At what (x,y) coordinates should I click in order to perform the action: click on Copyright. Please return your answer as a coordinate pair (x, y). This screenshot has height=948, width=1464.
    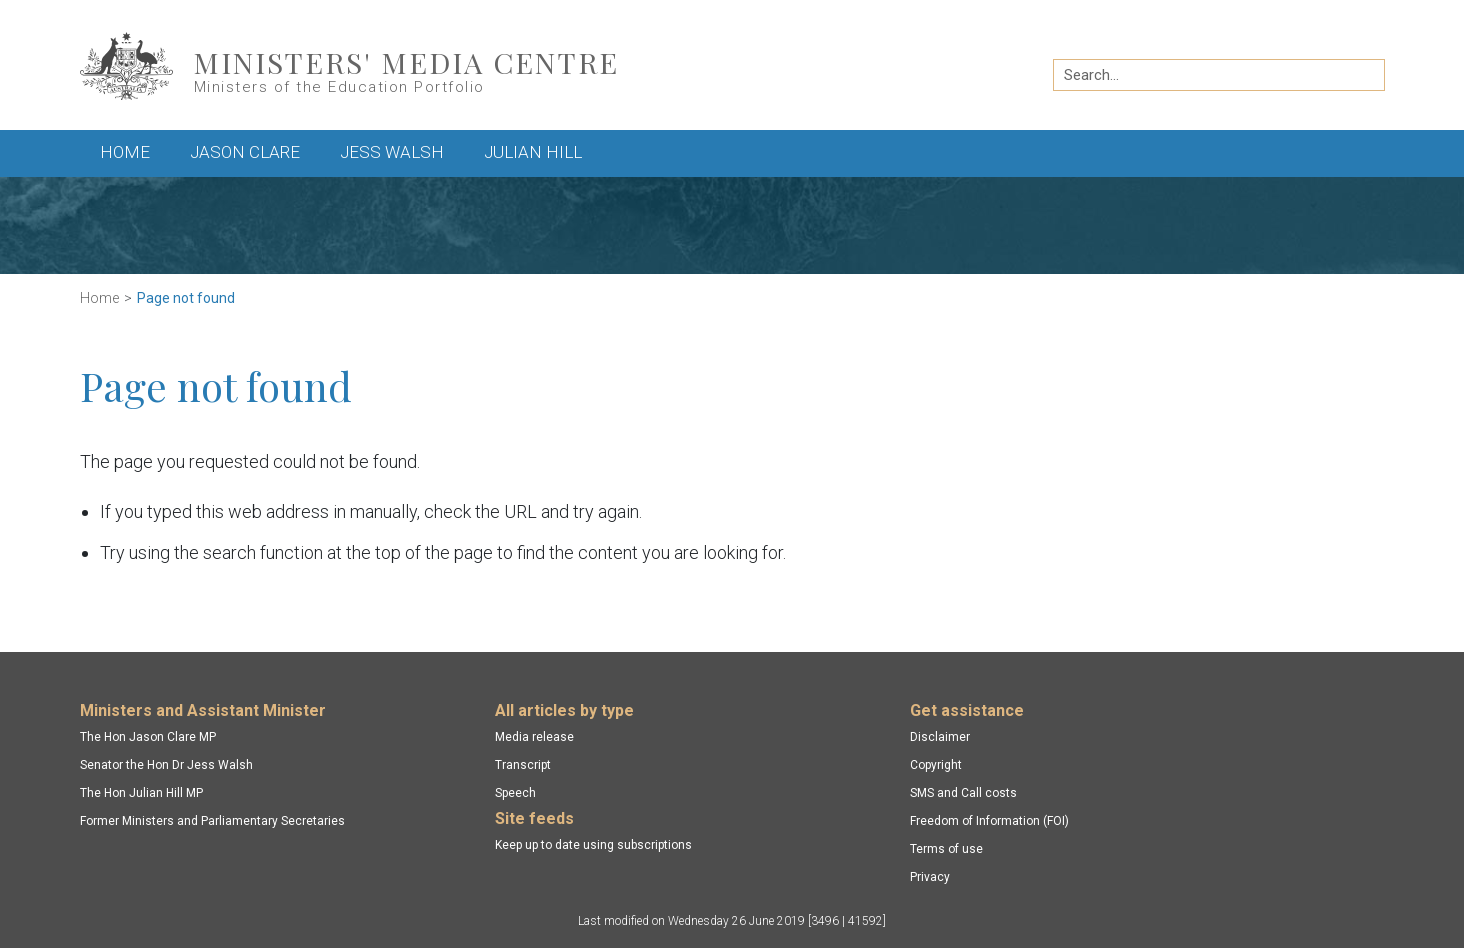
    Looking at the image, I should click on (936, 765).